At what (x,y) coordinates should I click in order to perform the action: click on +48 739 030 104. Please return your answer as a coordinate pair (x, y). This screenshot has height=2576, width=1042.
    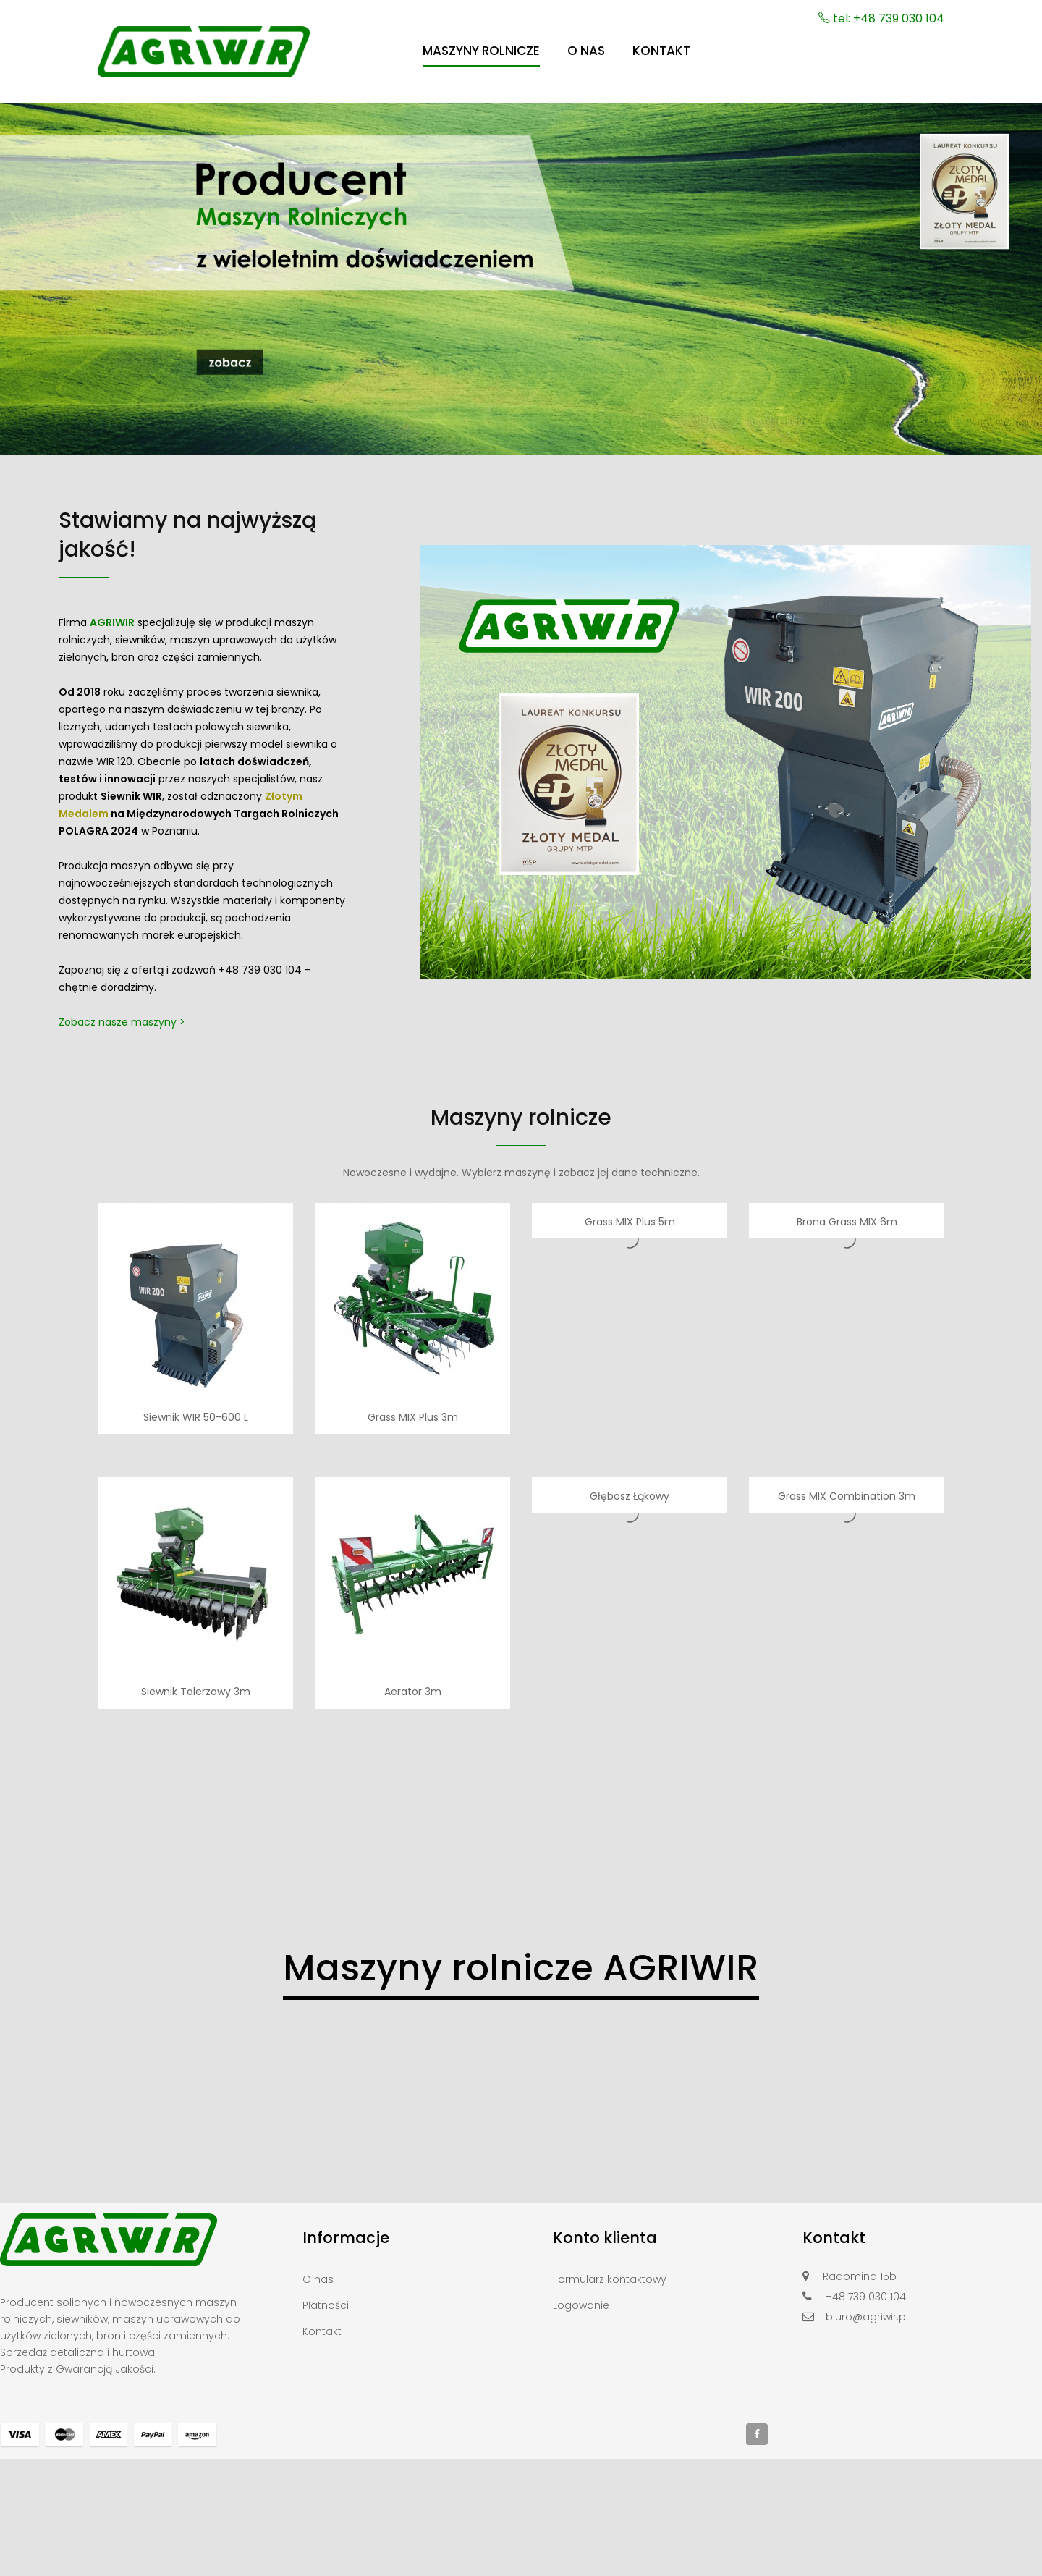
    Looking at the image, I should click on (260, 970).